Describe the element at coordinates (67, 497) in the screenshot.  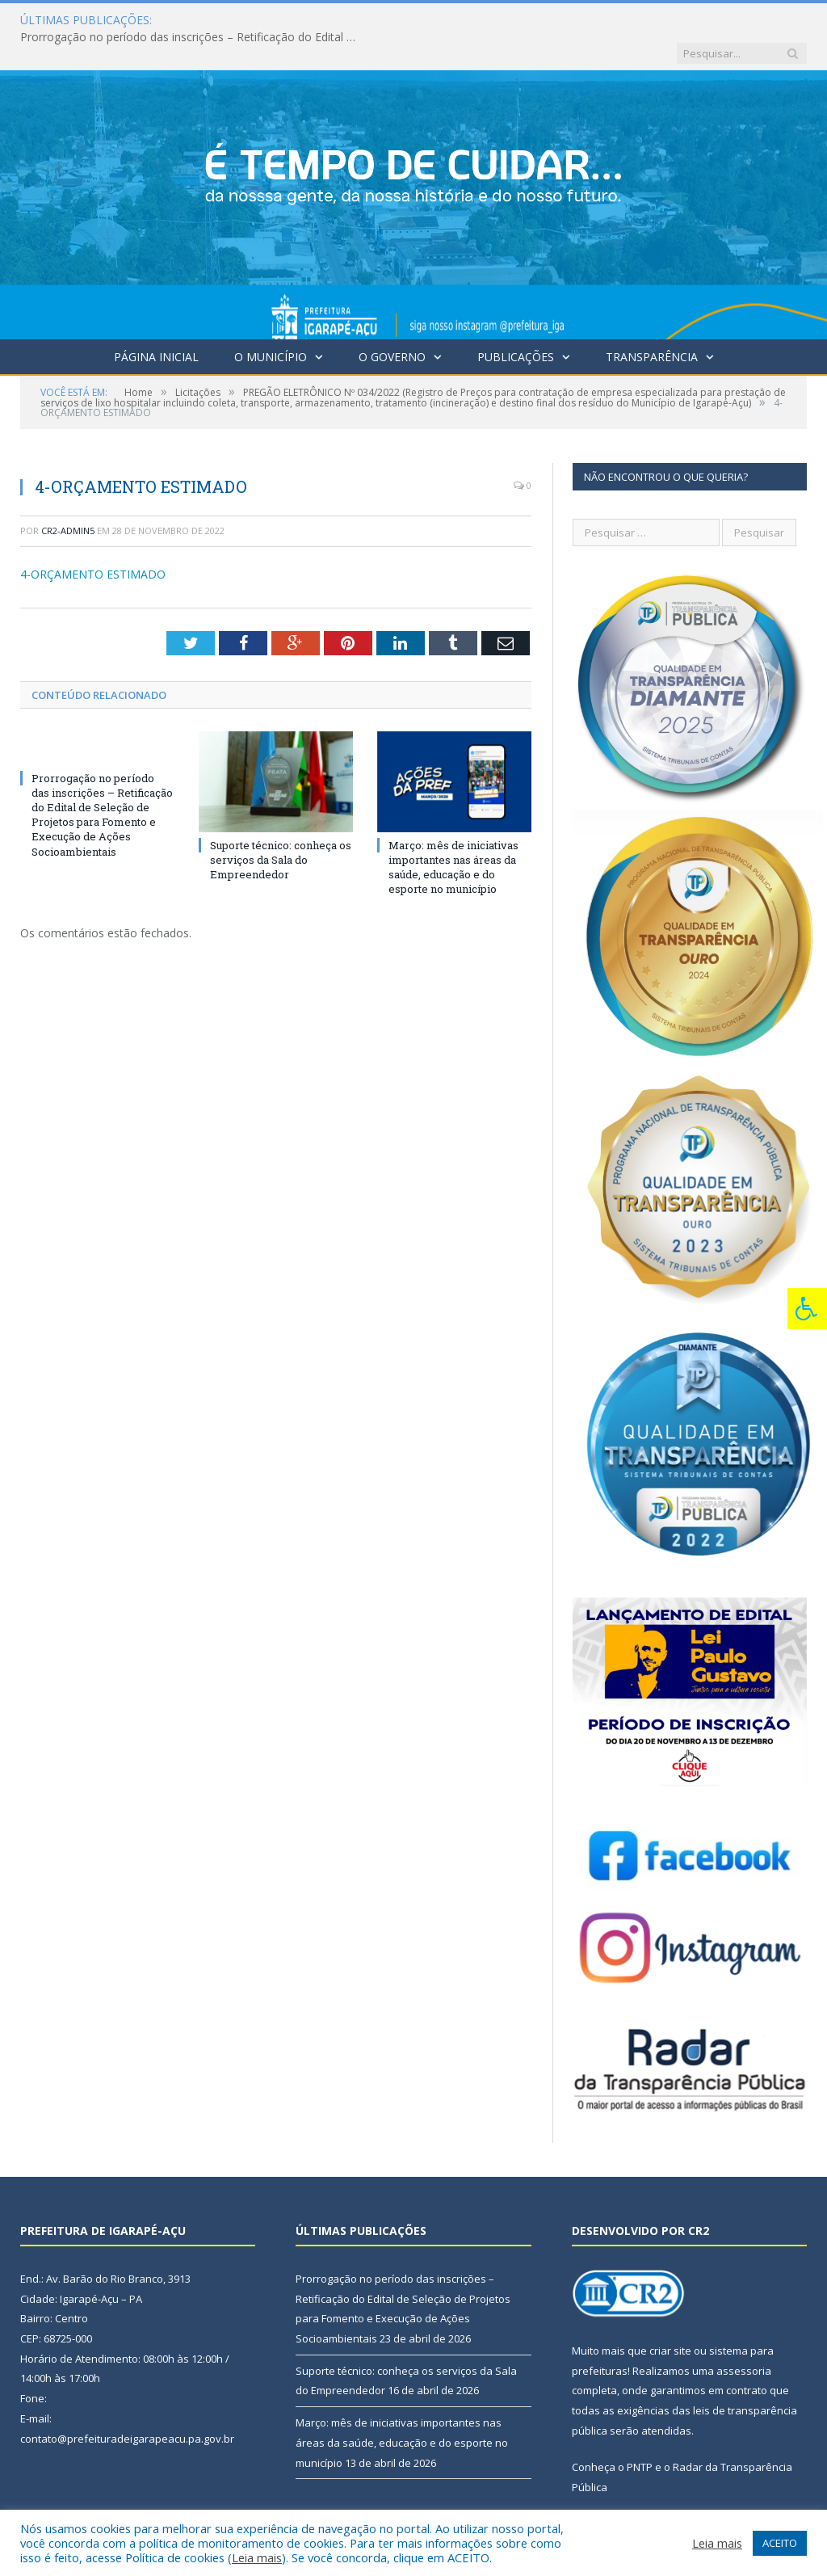
I see `CR2-admin5` at that location.